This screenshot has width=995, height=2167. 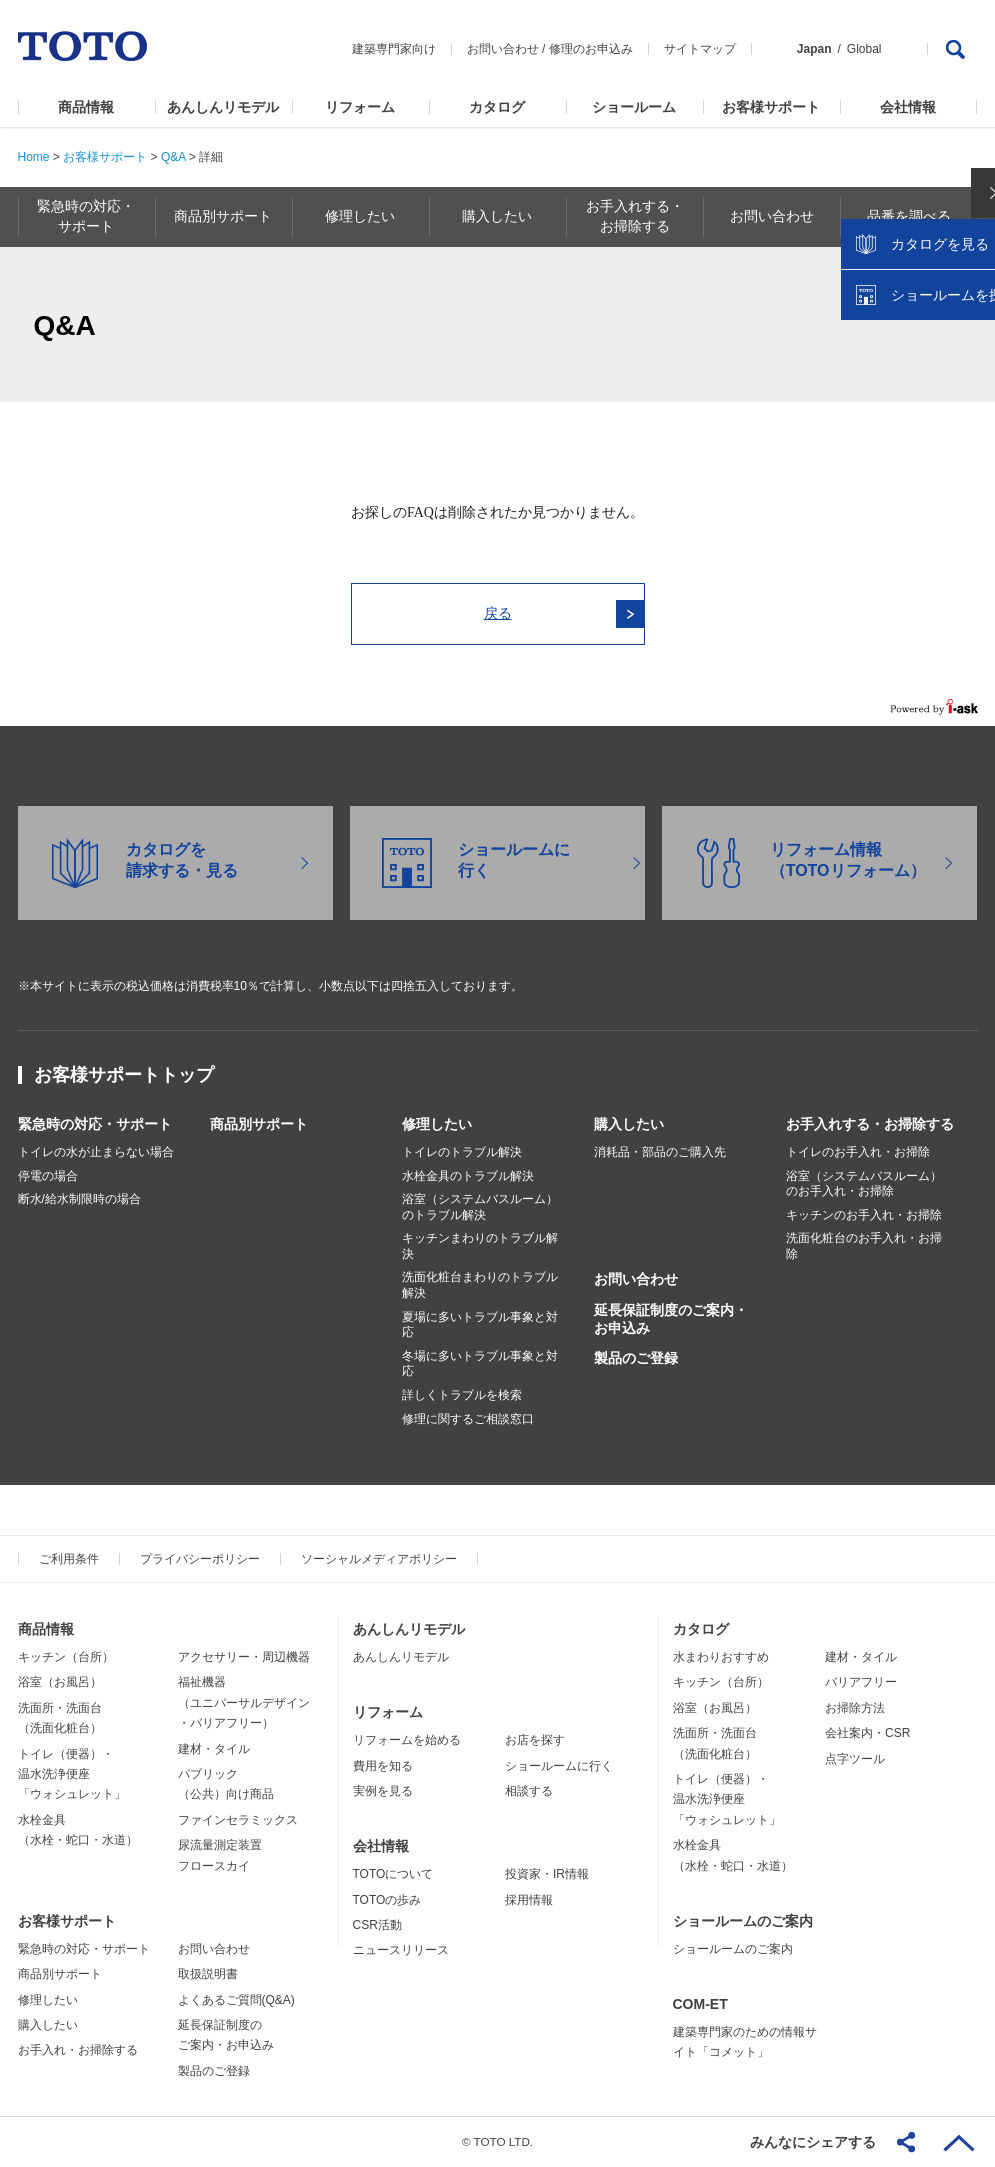 What do you see at coordinates (813, 2142) in the screenshot?
I see `みんなにシェアする` at bounding box center [813, 2142].